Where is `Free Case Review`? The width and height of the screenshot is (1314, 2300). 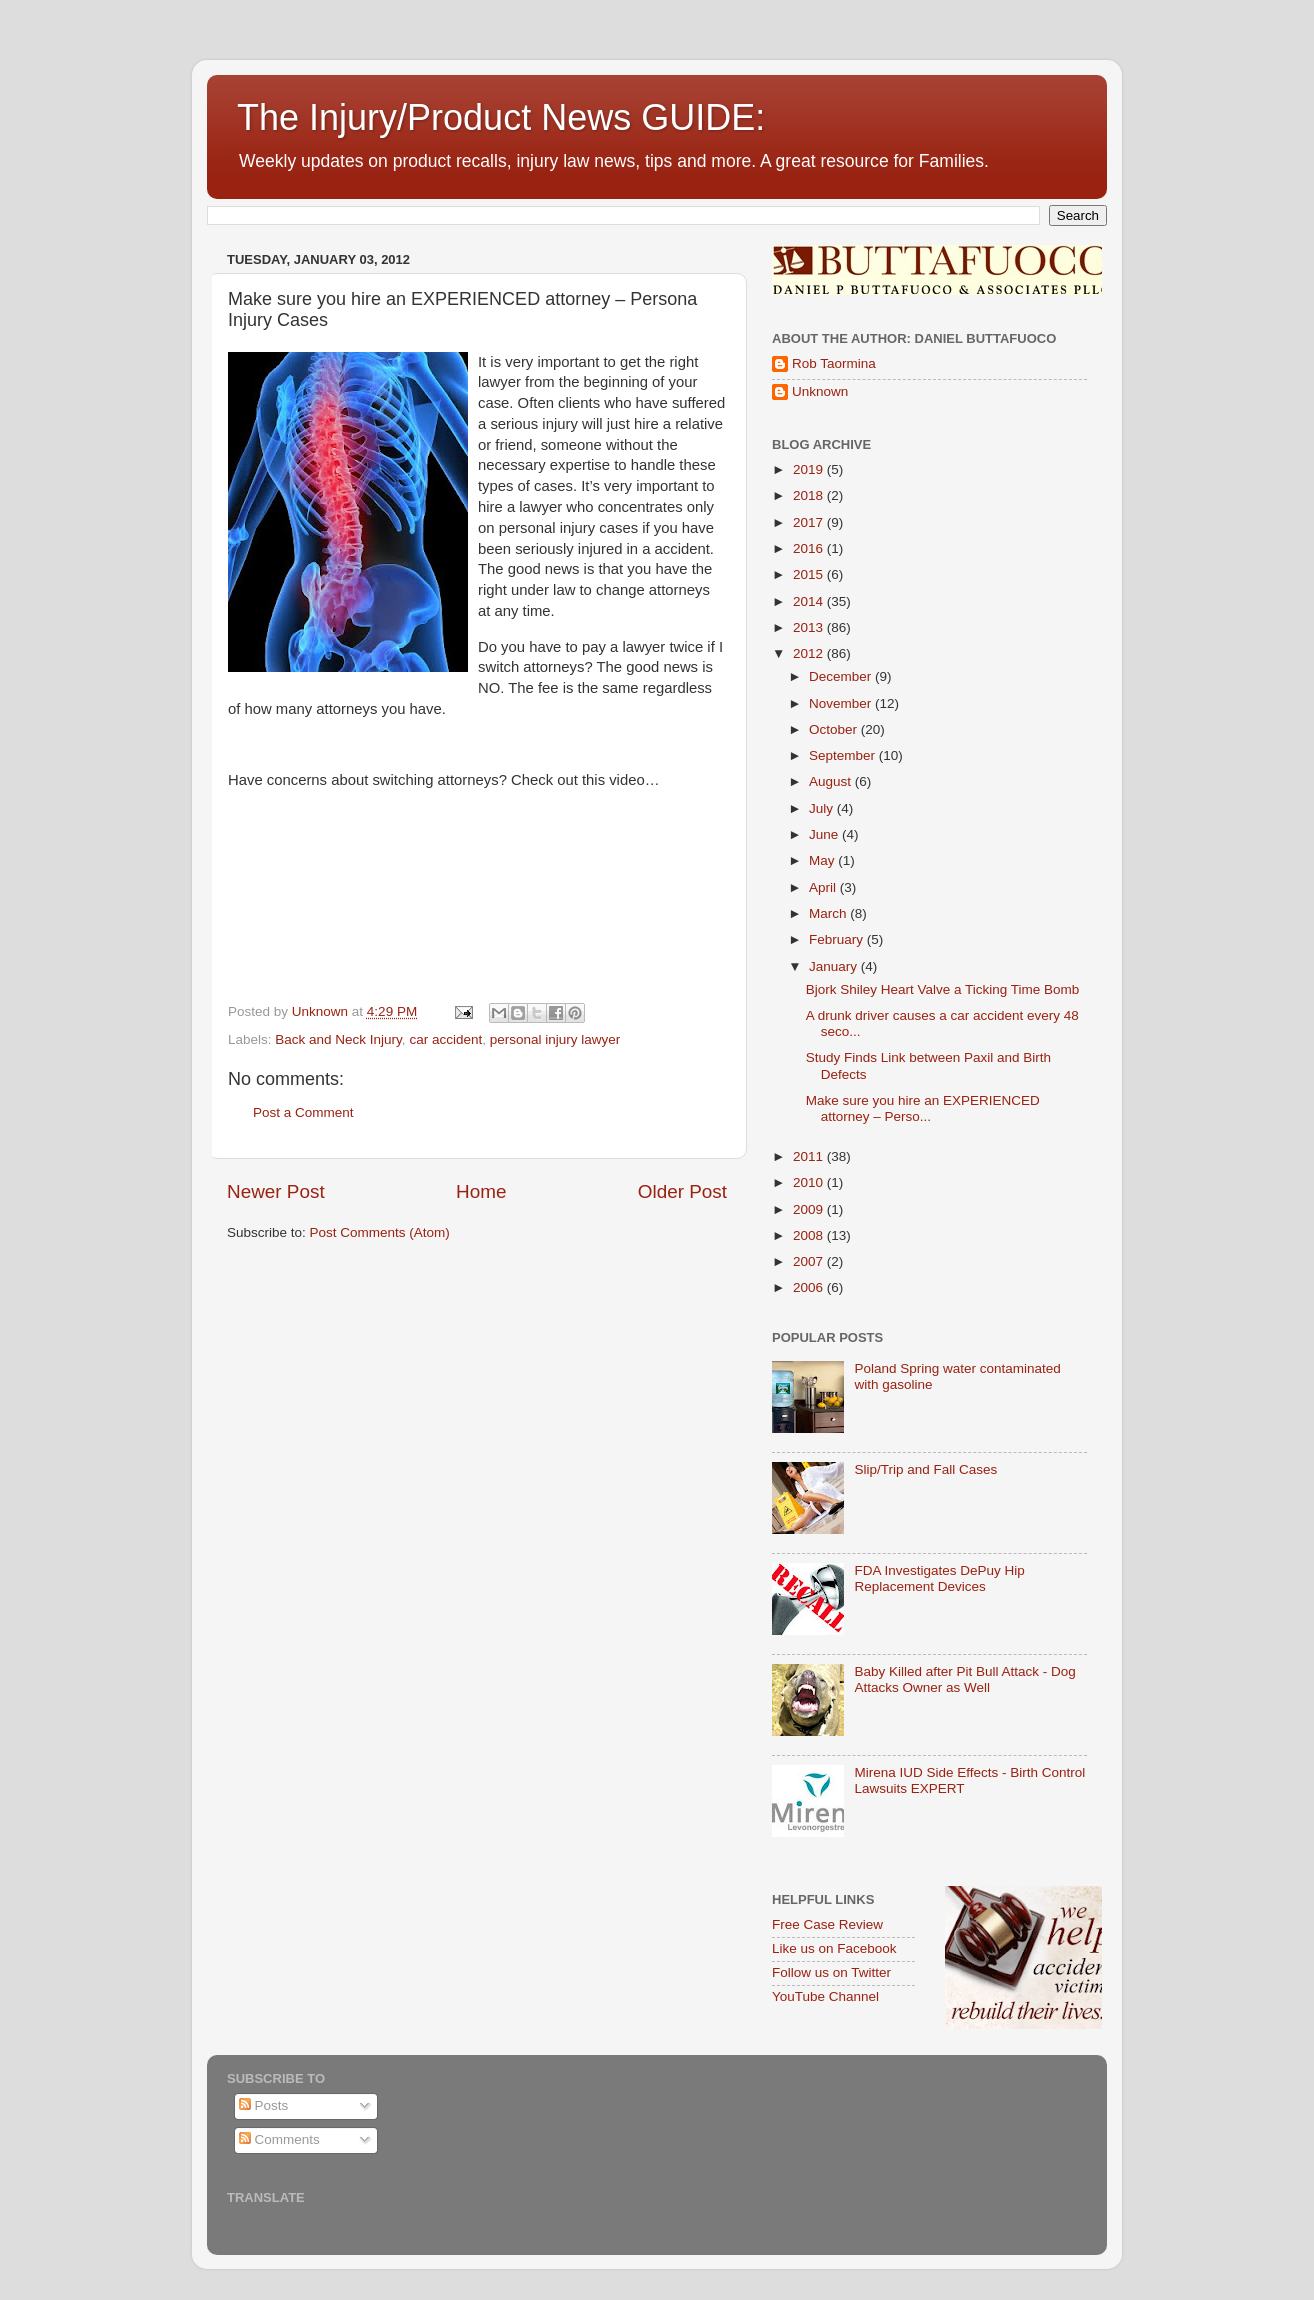
Free Case Review is located at coordinates (827, 1924).